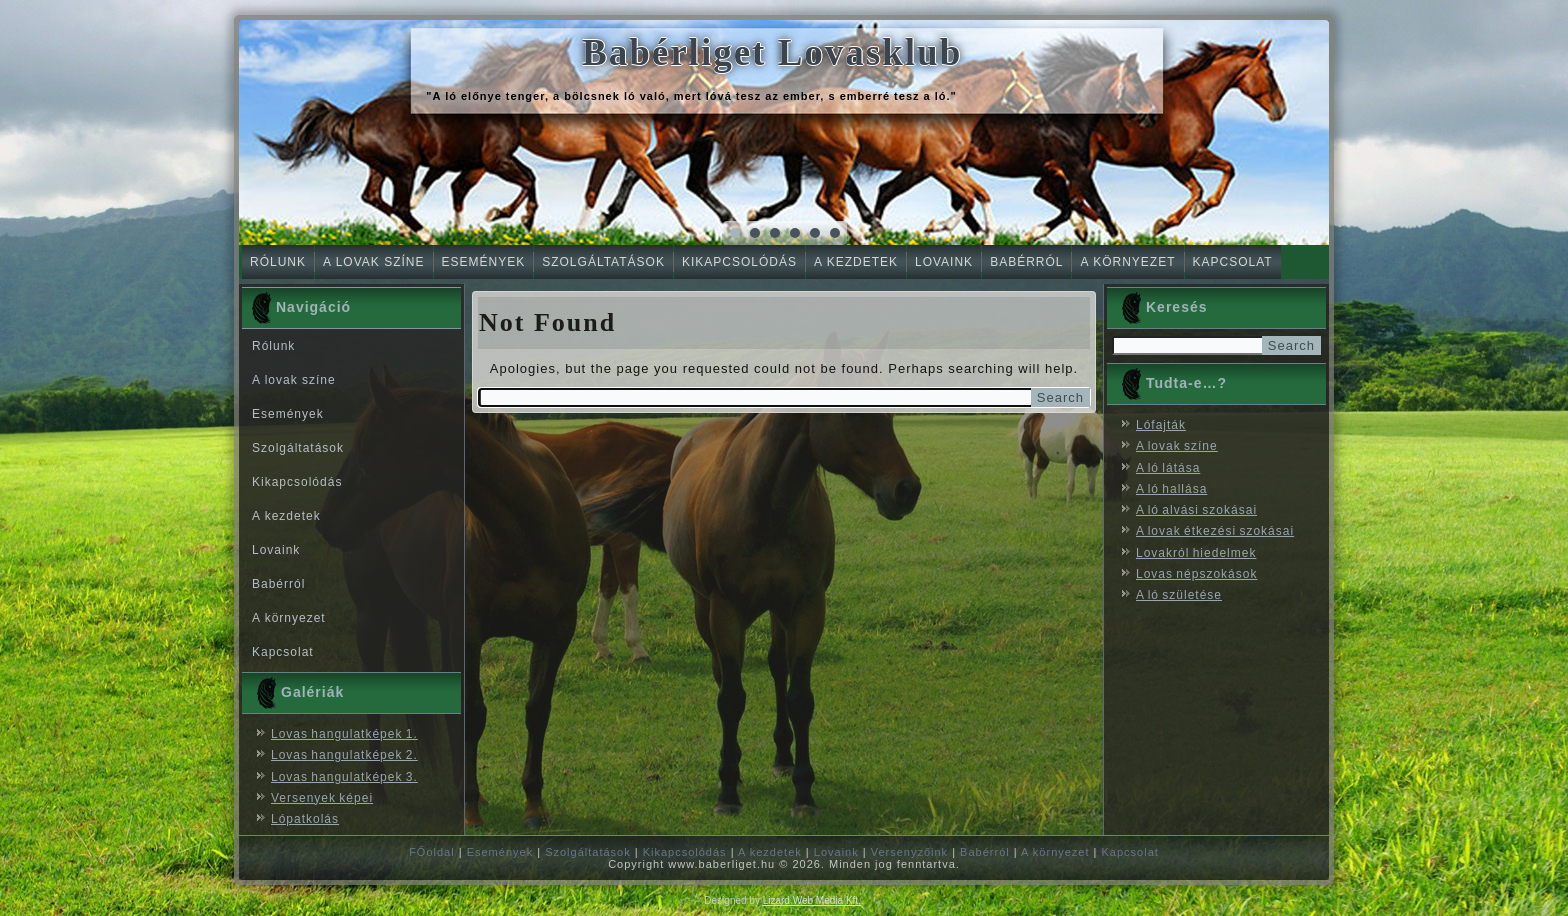  Describe the element at coordinates (278, 262) in the screenshot. I see `Rólunk` at that location.